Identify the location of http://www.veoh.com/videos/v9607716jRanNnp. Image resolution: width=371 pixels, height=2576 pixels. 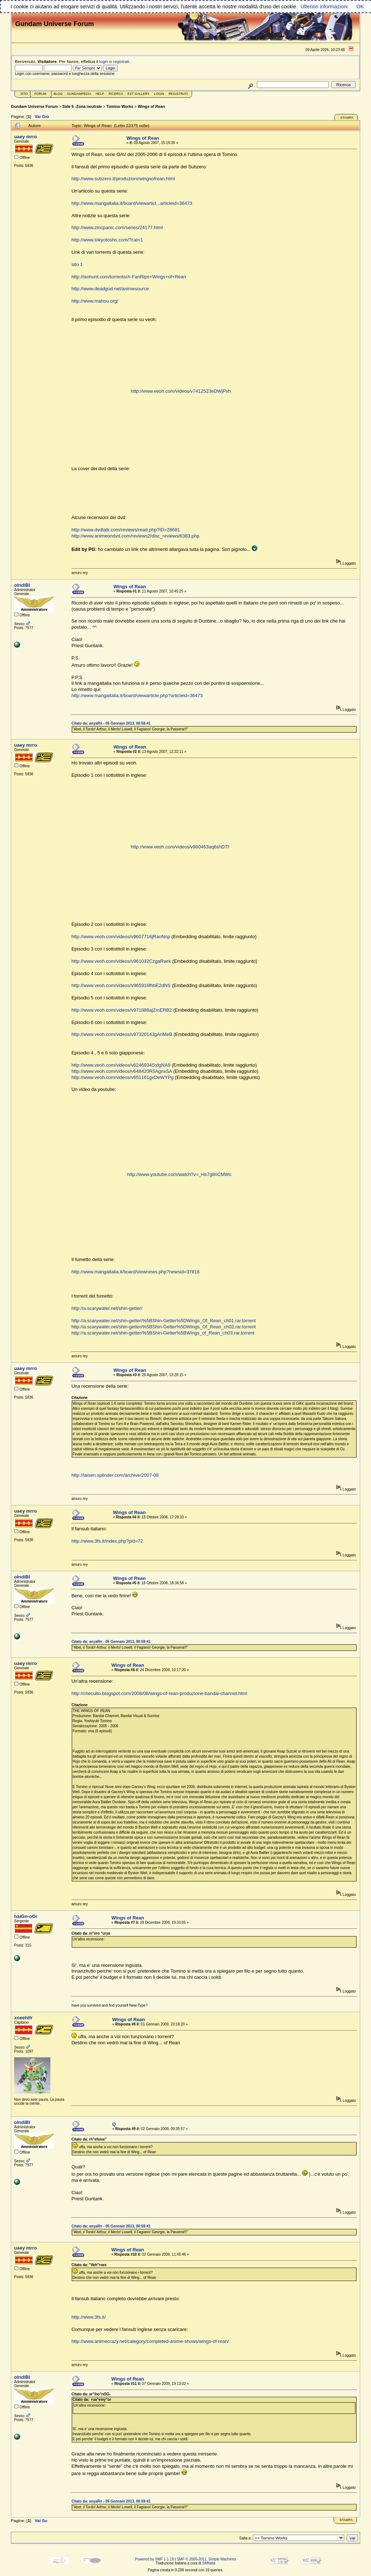
(120, 936).